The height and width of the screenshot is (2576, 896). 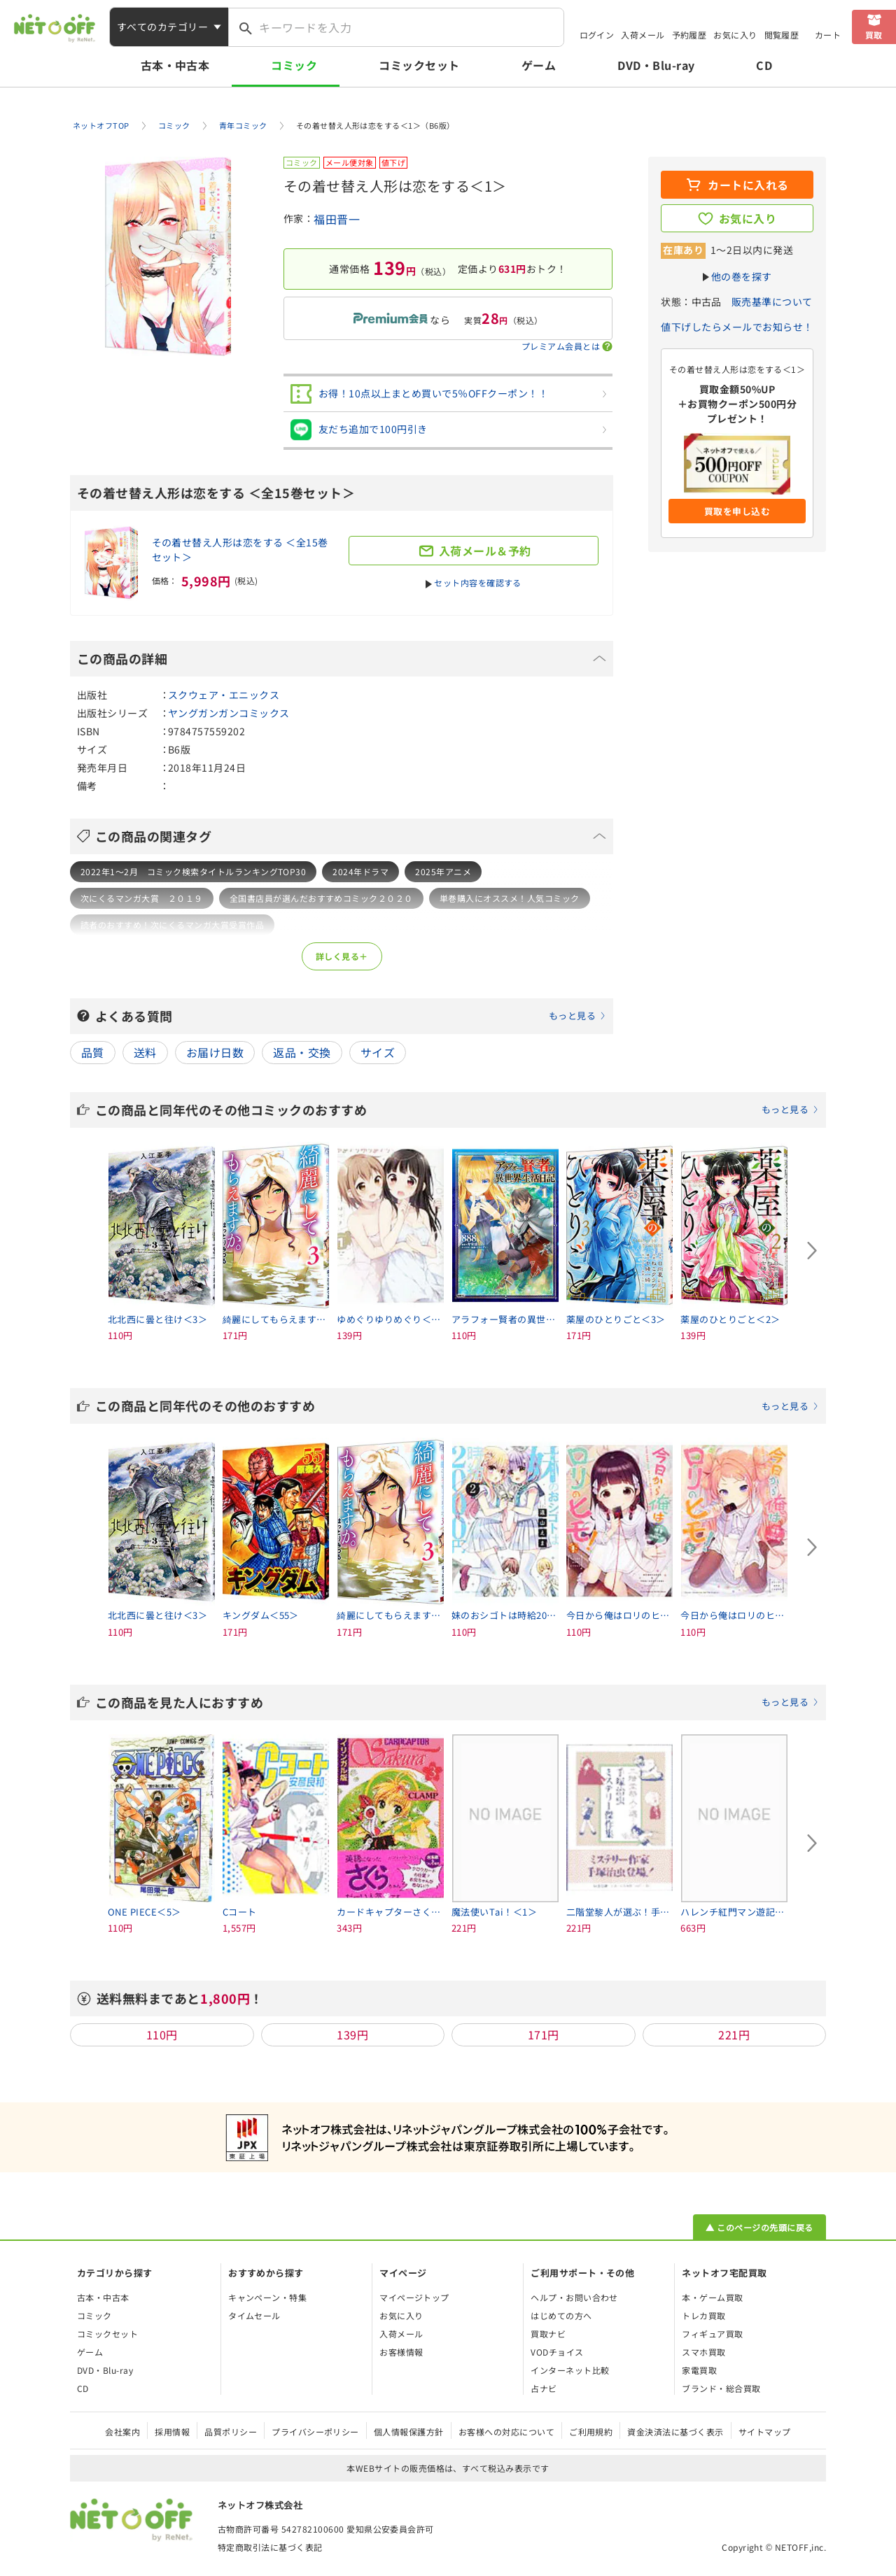 I want to click on お客様情報, so click(x=401, y=2352).